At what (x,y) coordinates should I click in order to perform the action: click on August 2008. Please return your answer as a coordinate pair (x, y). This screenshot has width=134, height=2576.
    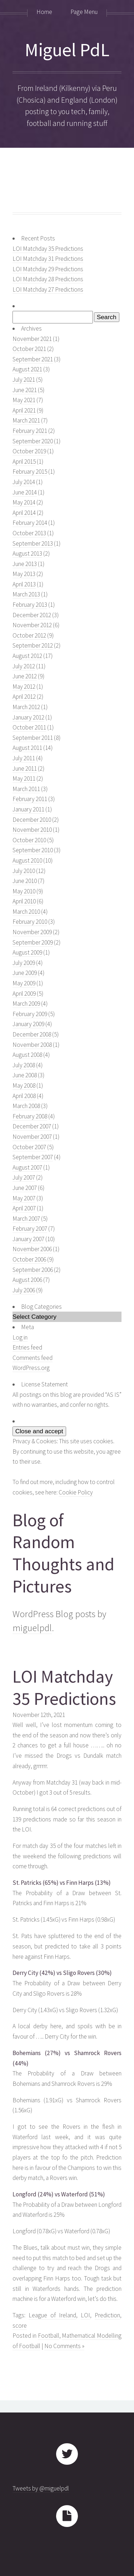
    Looking at the image, I should click on (27, 1055).